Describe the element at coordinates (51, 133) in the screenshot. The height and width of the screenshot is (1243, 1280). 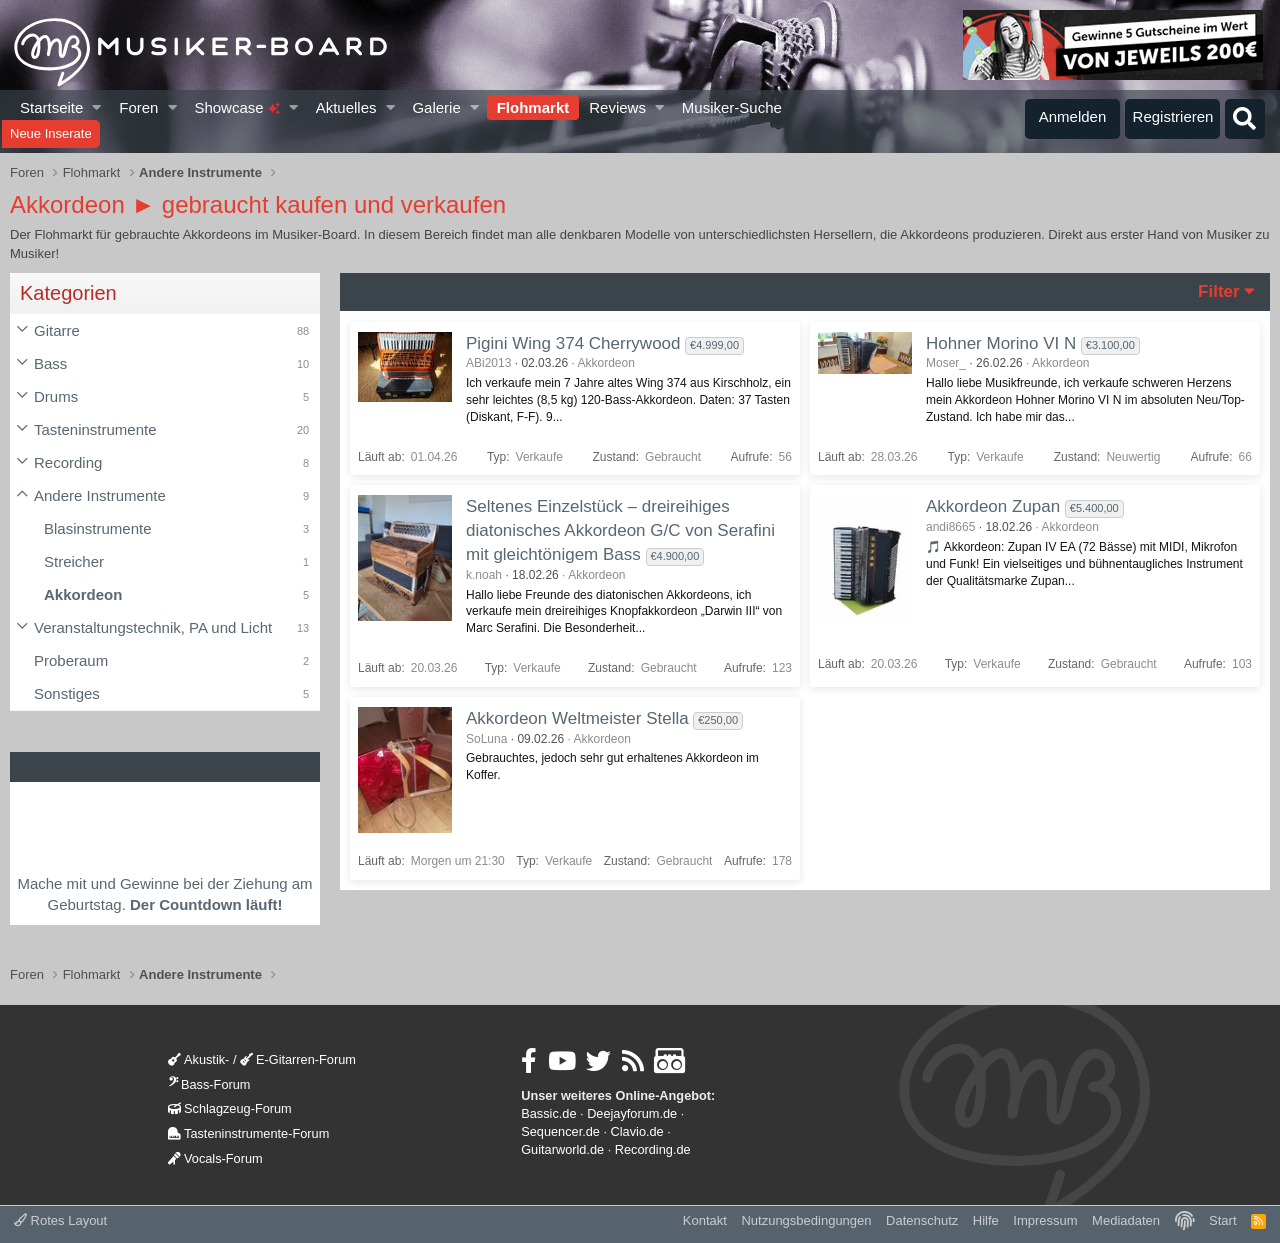
I see `Neue Inserate` at that location.